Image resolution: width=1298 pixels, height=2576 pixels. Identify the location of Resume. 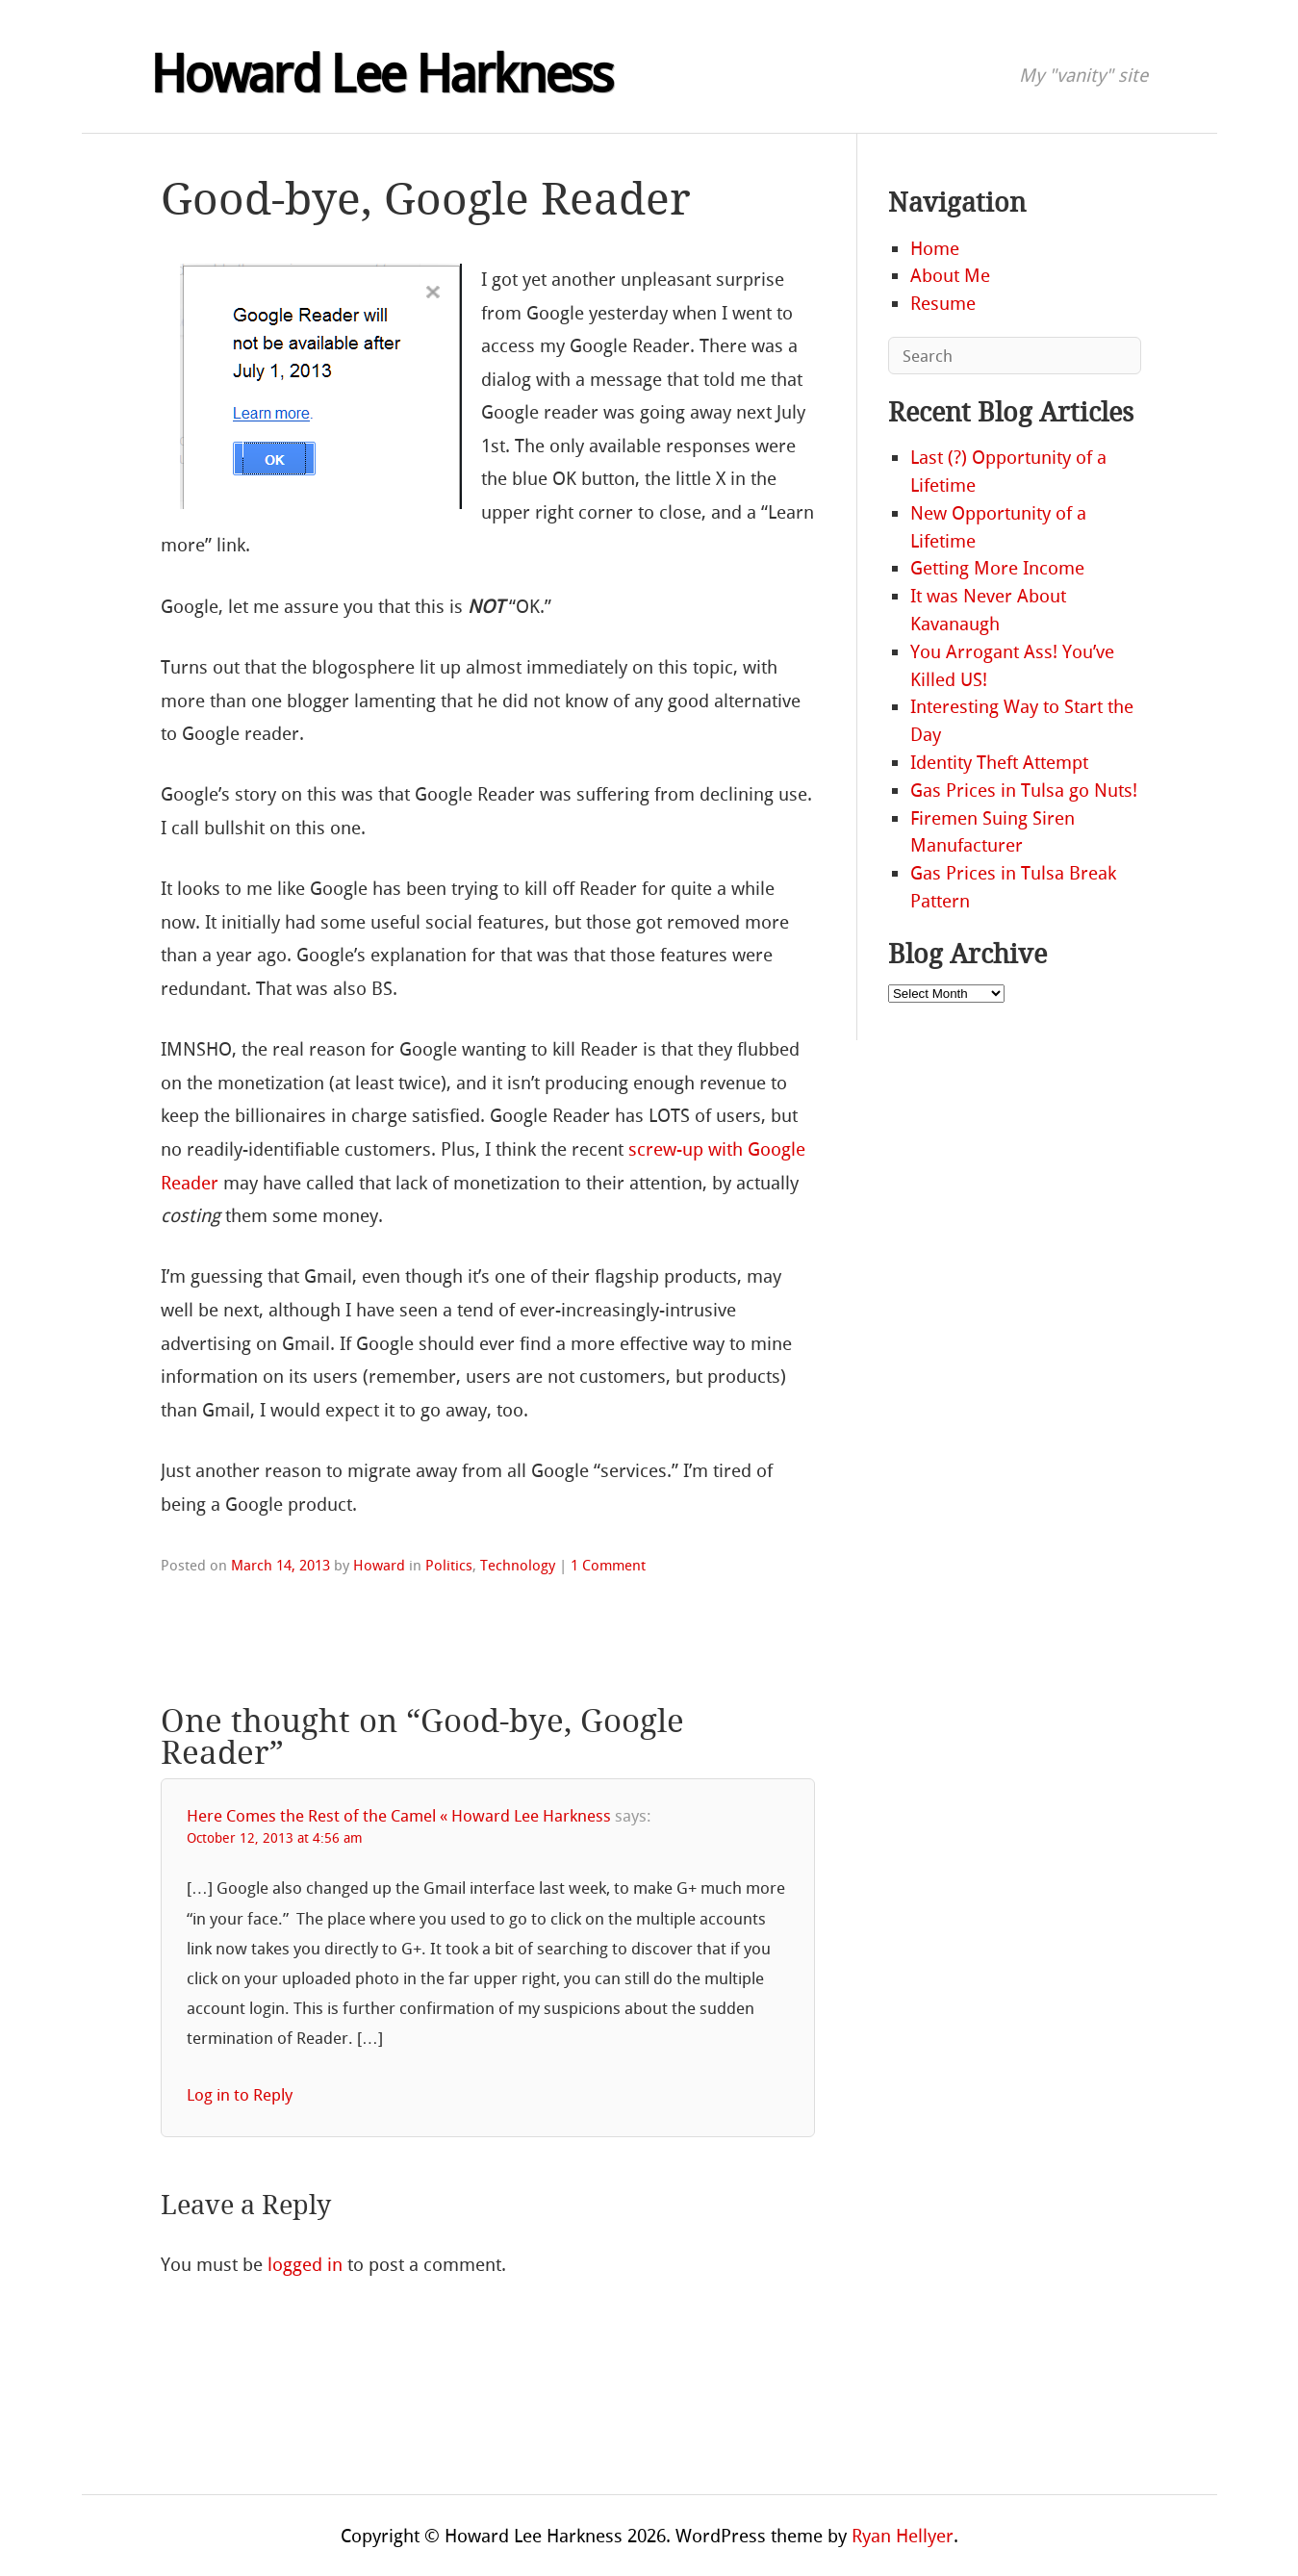
(943, 304).